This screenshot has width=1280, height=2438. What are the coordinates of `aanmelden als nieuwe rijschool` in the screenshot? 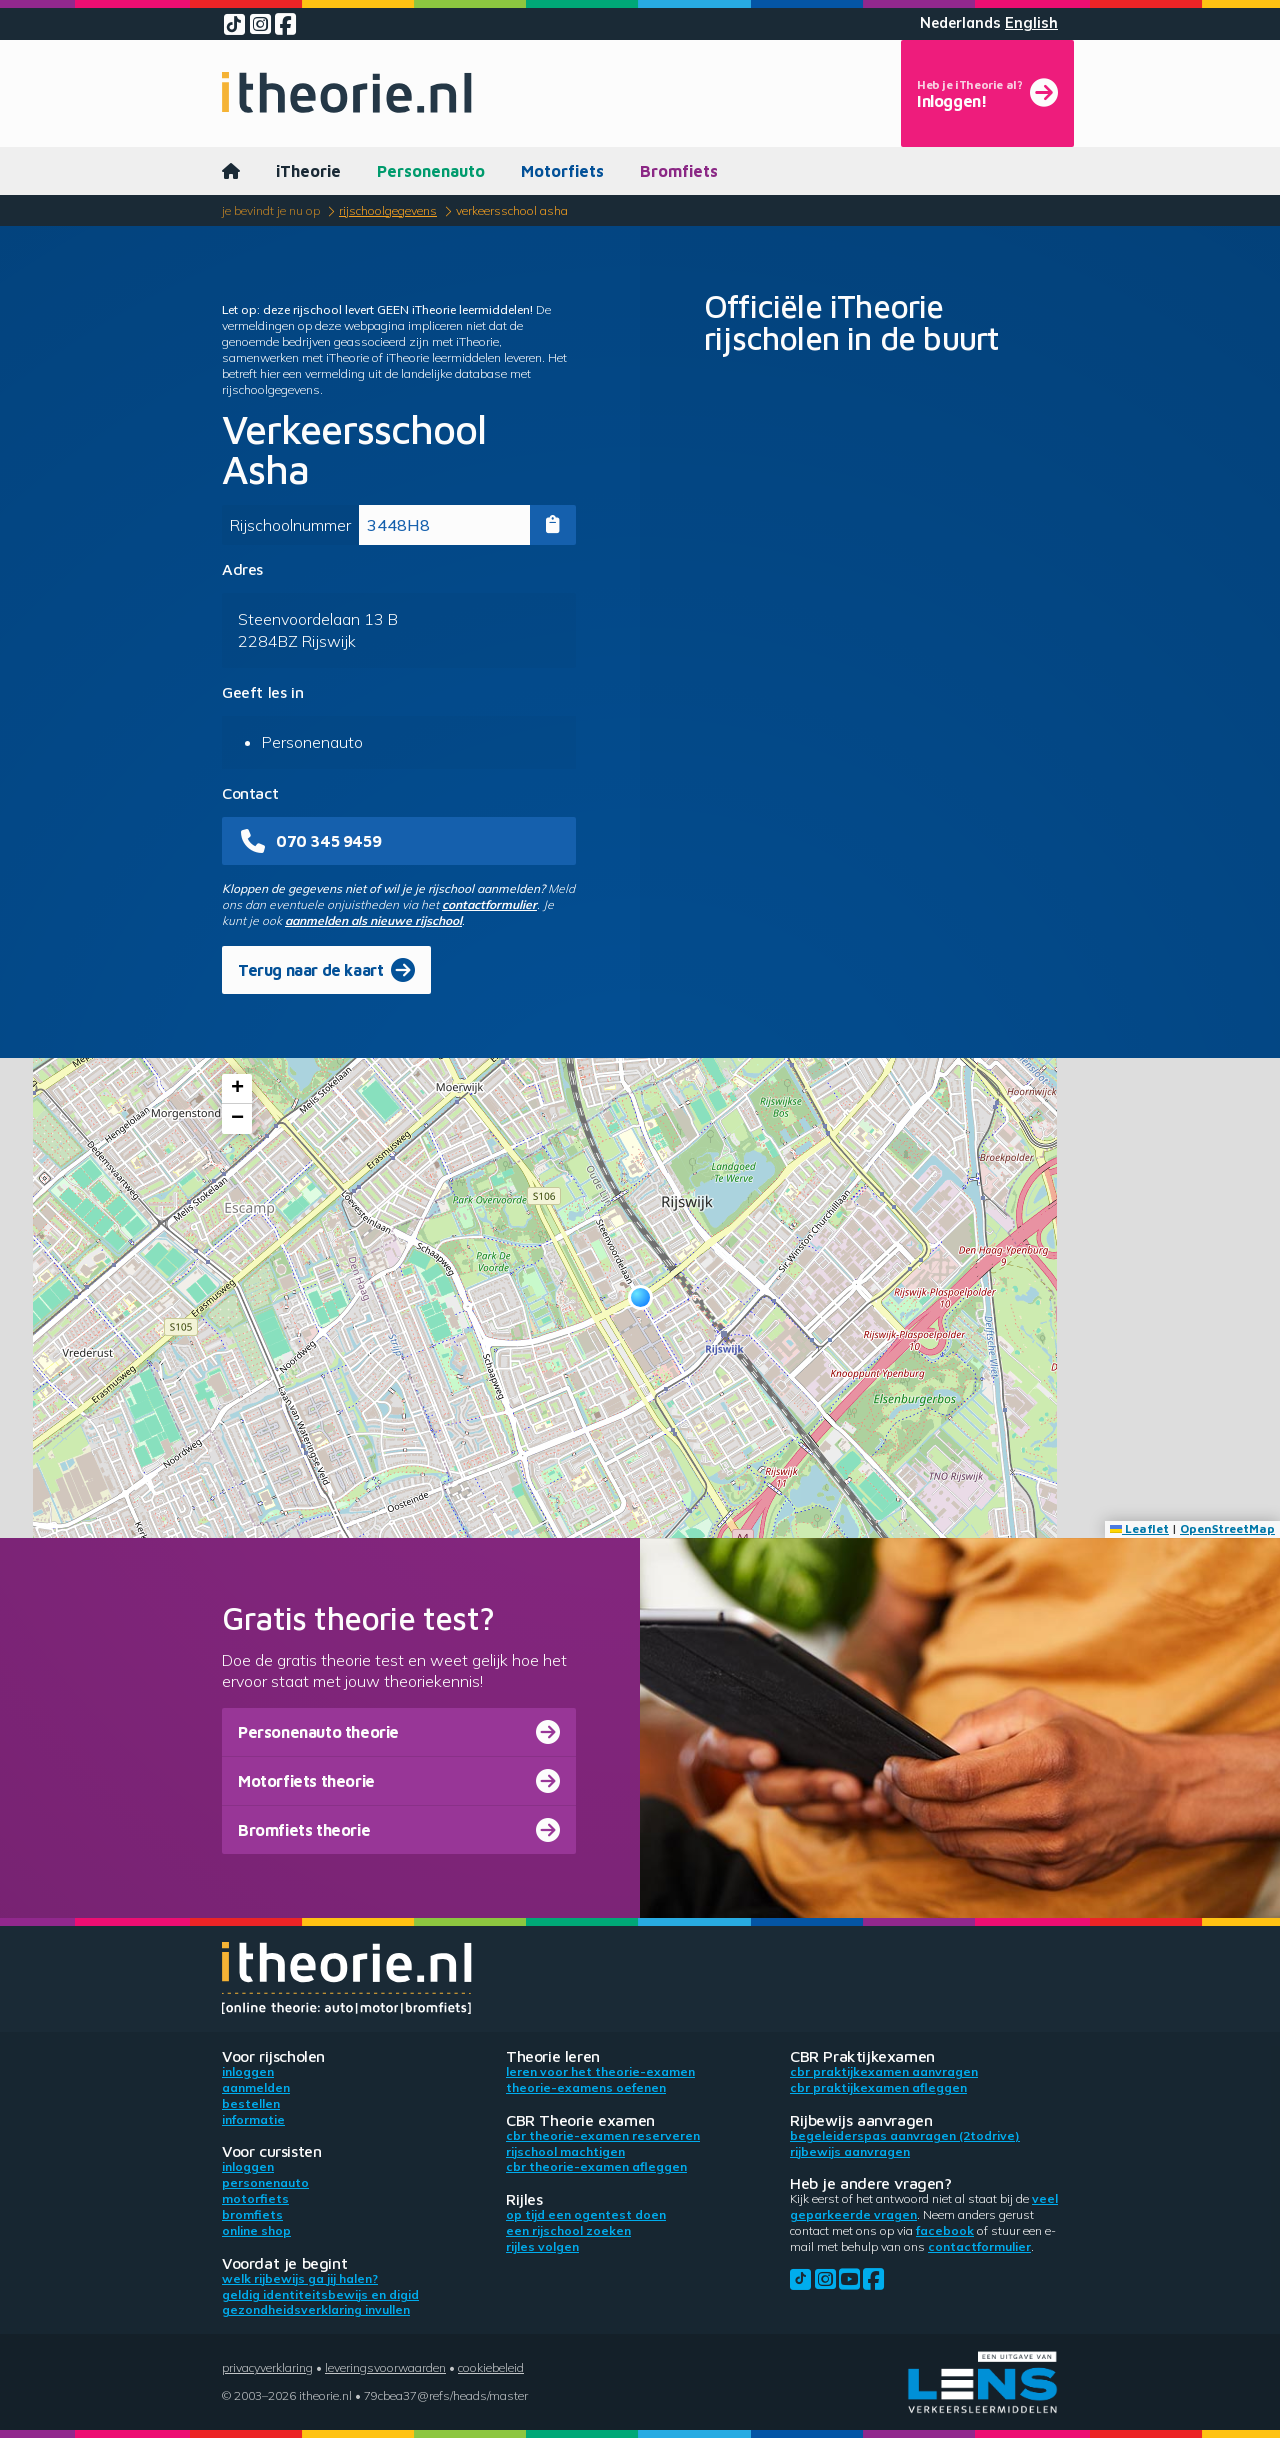 It's located at (373, 920).